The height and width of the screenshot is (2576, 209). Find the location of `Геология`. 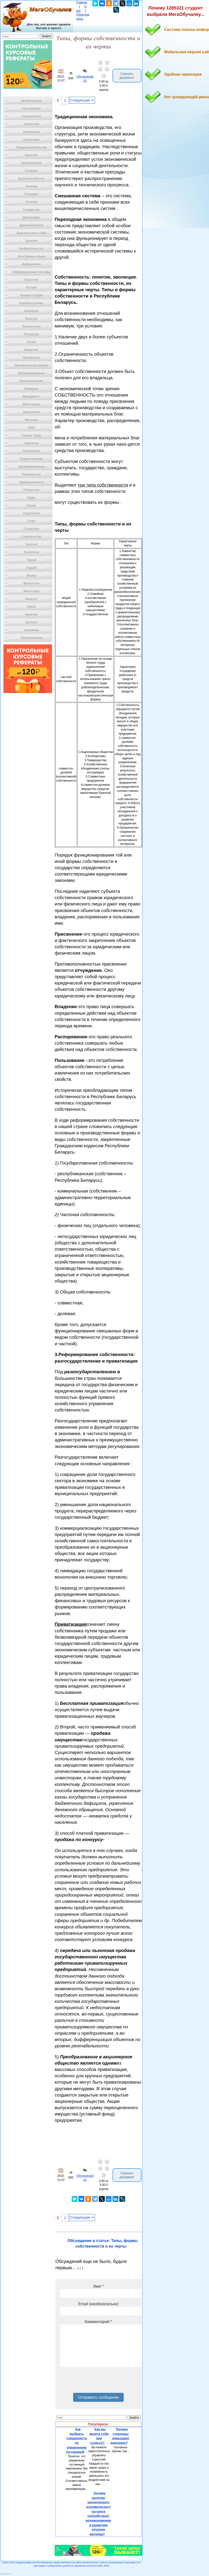

Геология is located at coordinates (31, 202).